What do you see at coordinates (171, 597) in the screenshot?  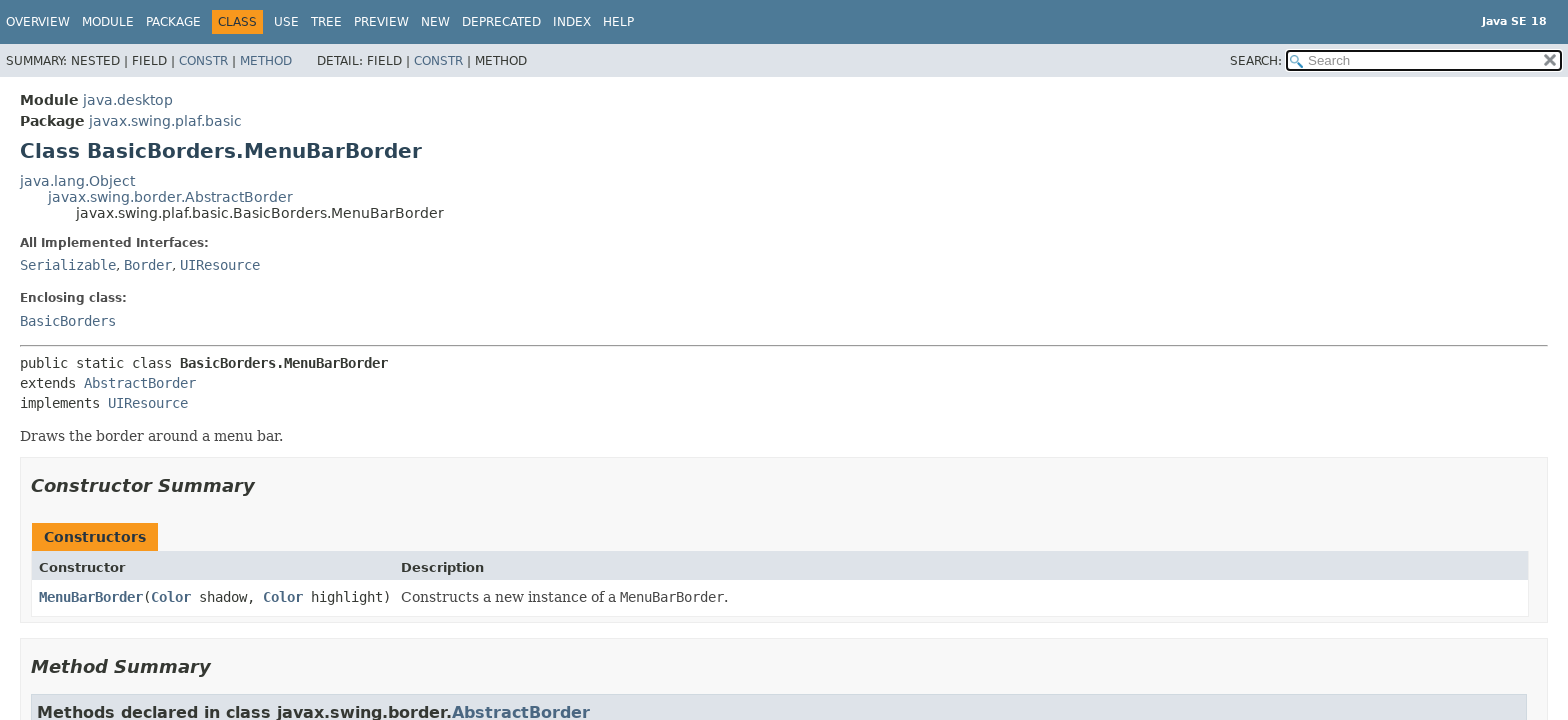 I see `Color` at bounding box center [171, 597].